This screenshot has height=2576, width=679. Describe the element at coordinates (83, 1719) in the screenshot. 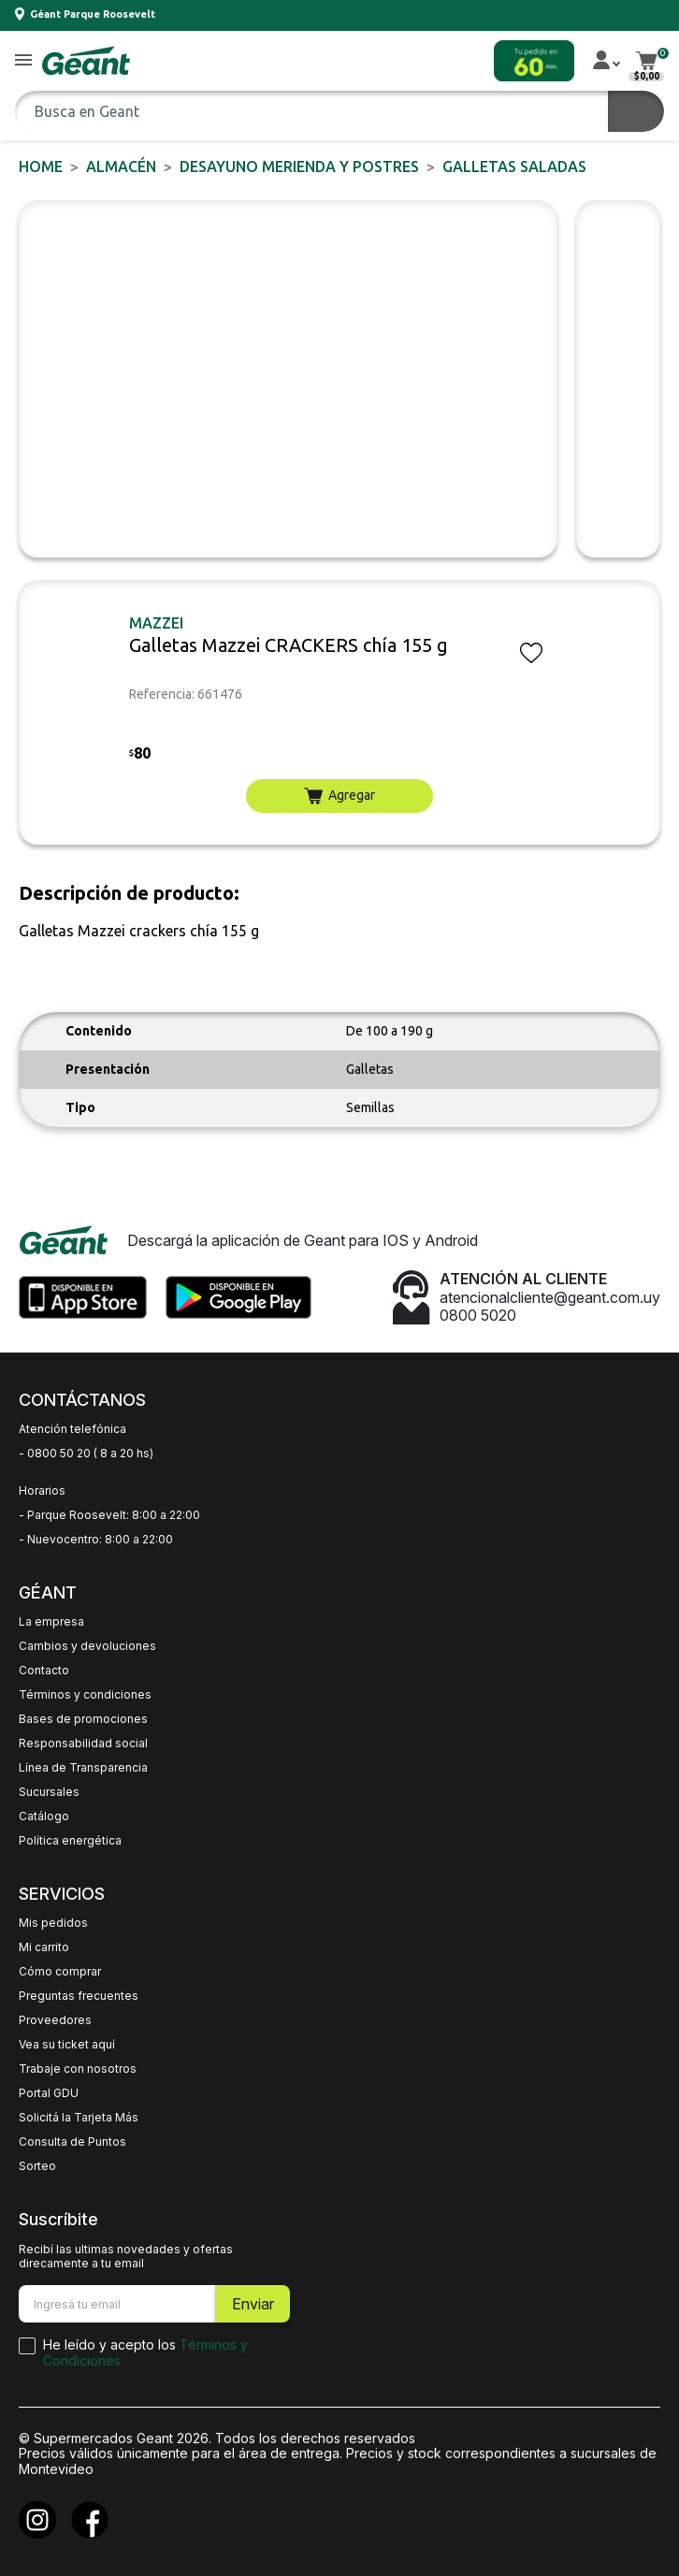

I see `Bases de promociones` at that location.